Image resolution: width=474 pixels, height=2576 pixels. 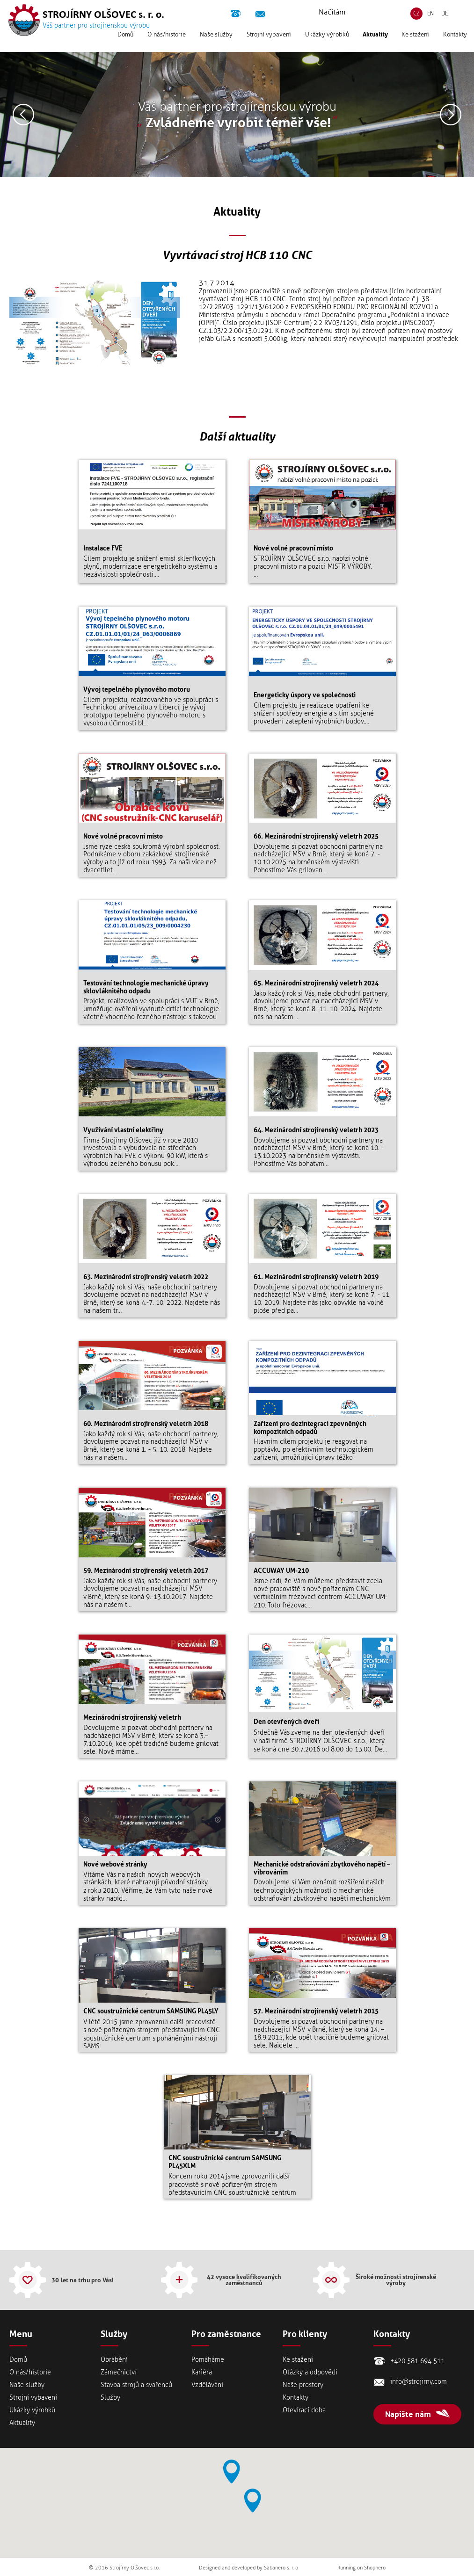 I want to click on +420 581 694 511, so click(x=236, y=14).